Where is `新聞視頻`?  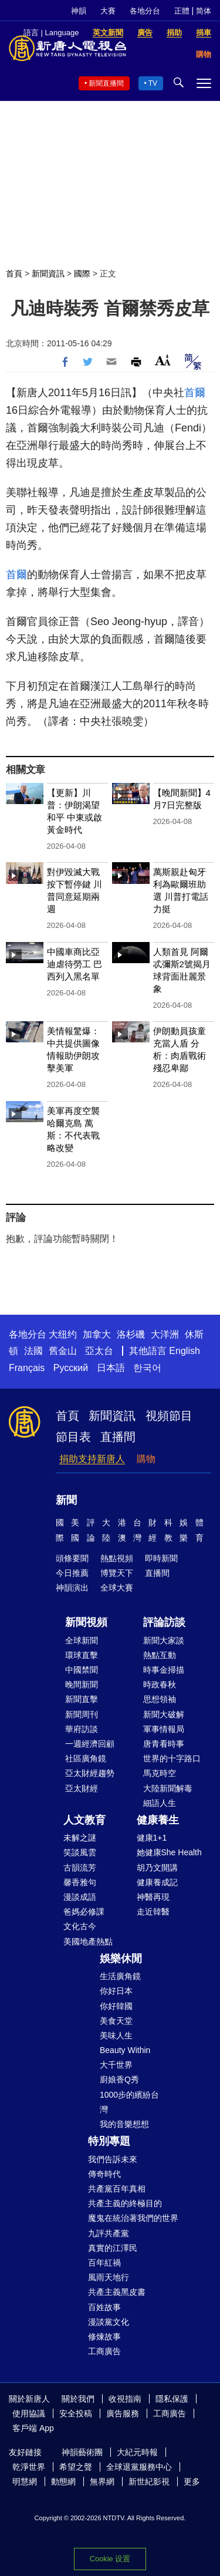 新聞視頻 is located at coordinates (86, 1622).